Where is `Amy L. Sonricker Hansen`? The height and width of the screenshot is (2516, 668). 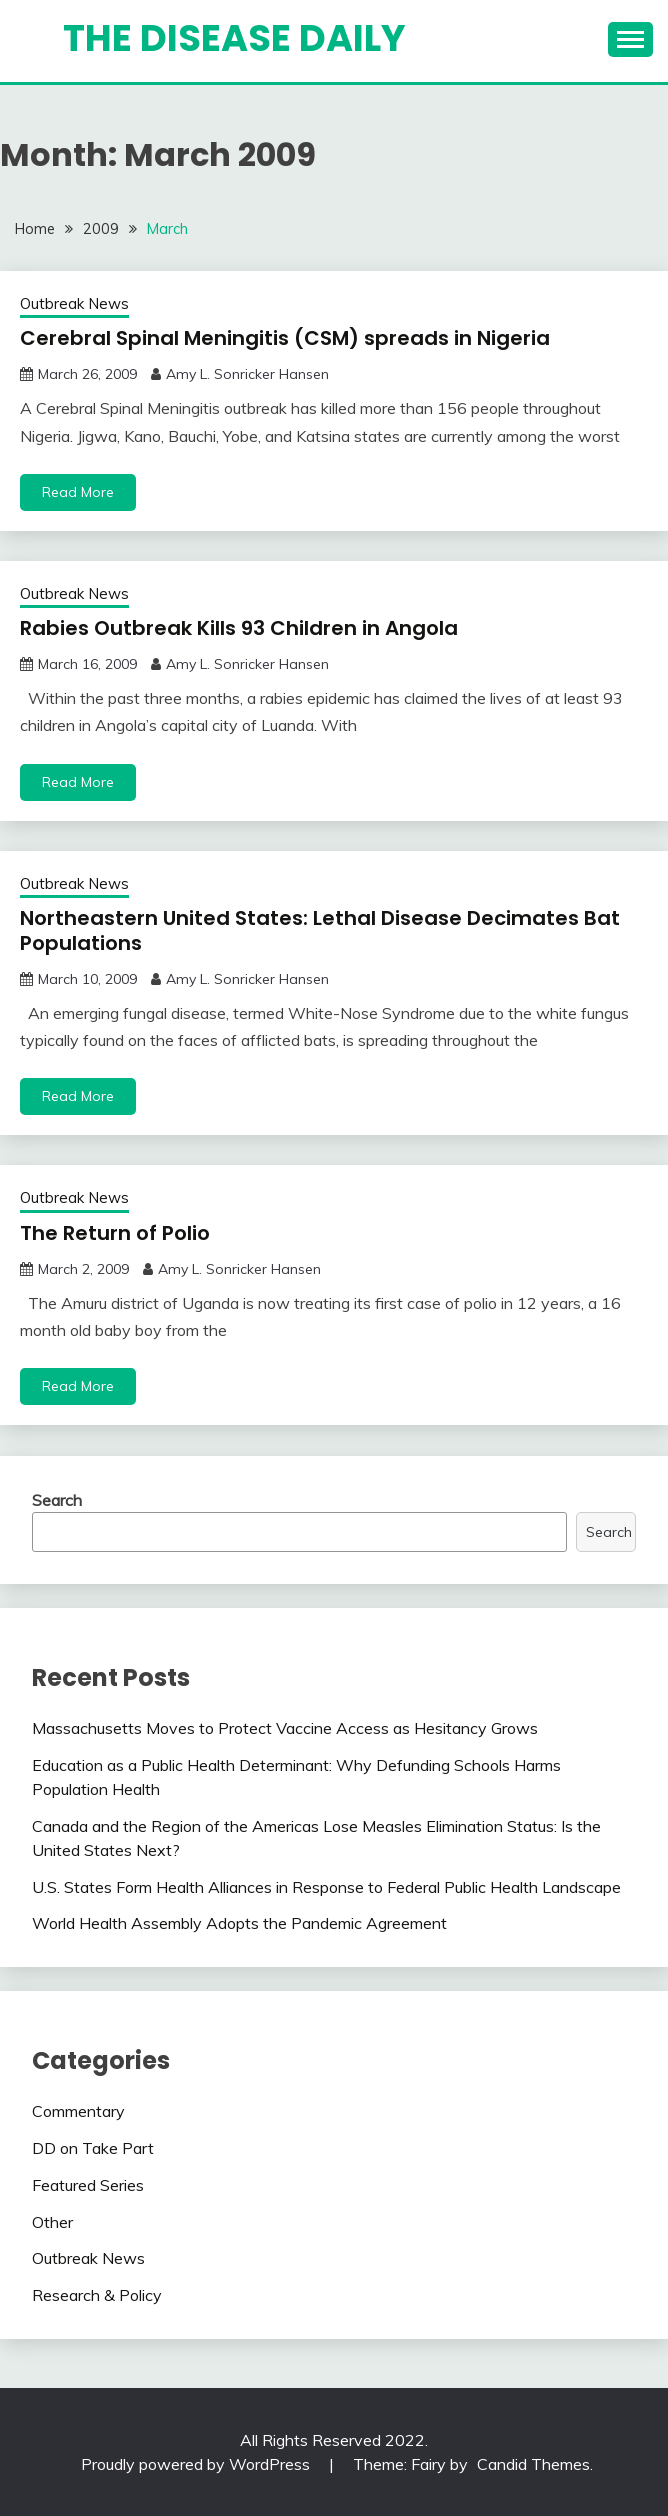
Amy L. Sonricker Hansen is located at coordinates (247, 374).